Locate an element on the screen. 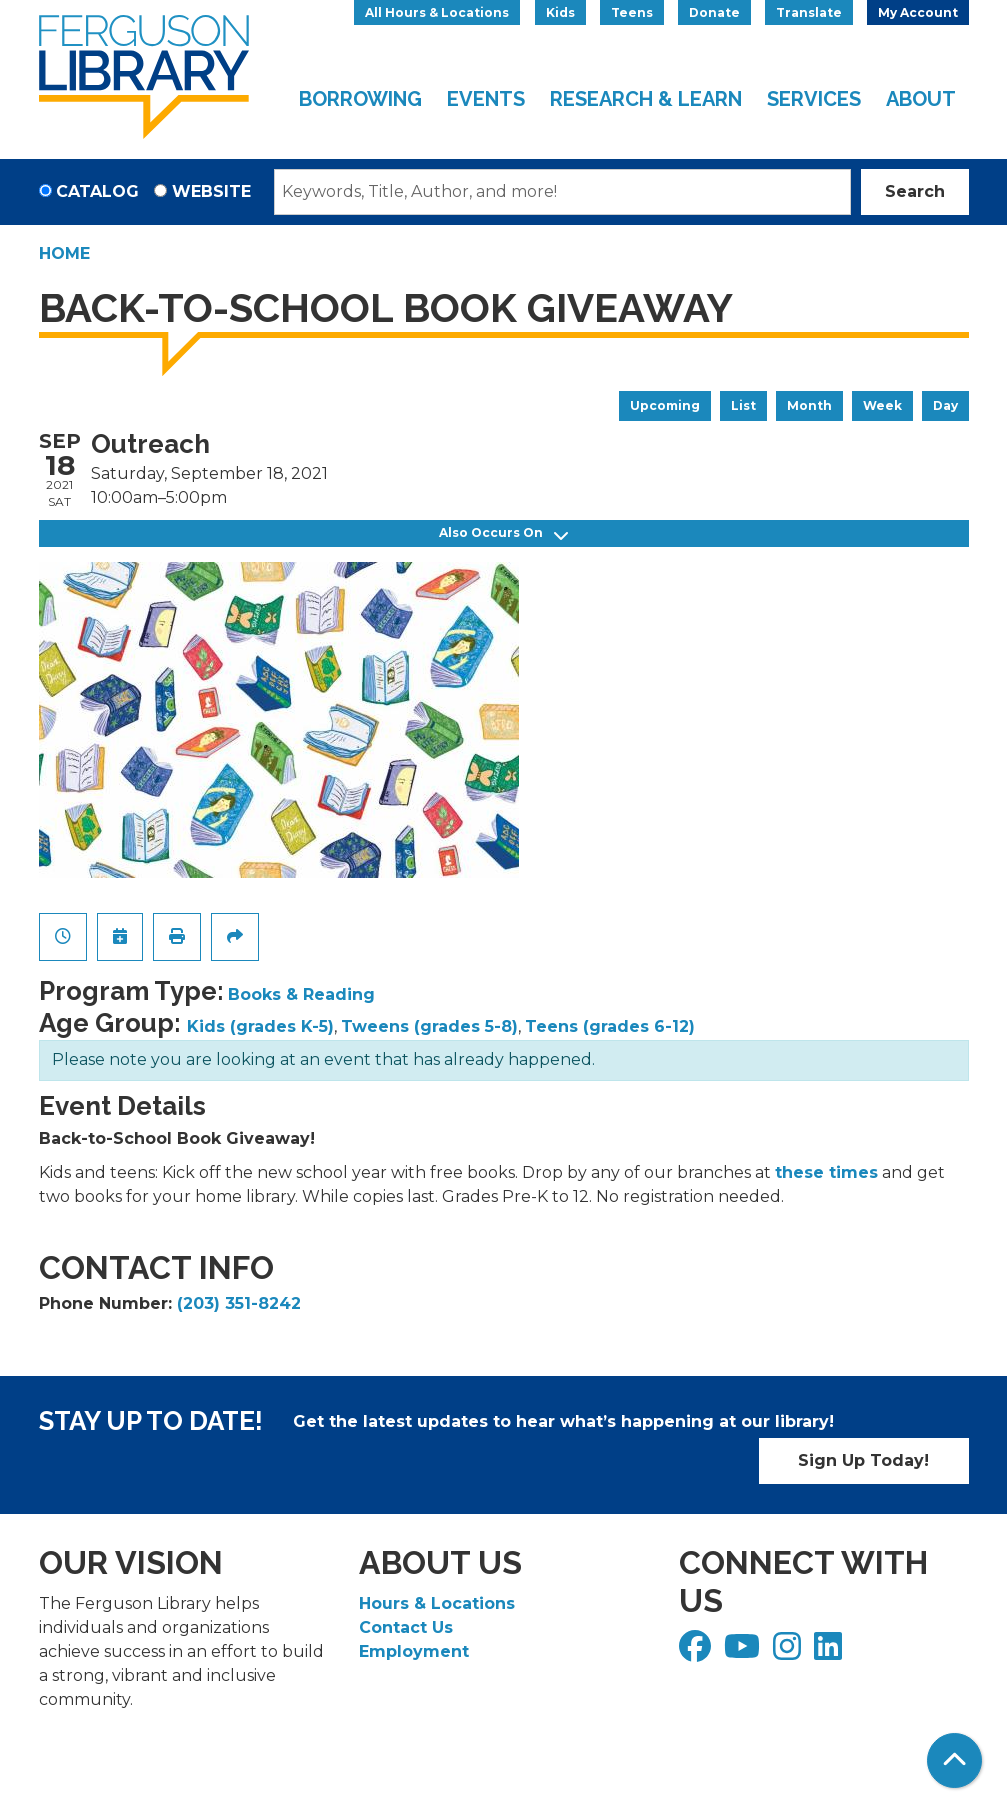 The height and width of the screenshot is (1813, 1007). Catalog is located at coordinates (97, 191).